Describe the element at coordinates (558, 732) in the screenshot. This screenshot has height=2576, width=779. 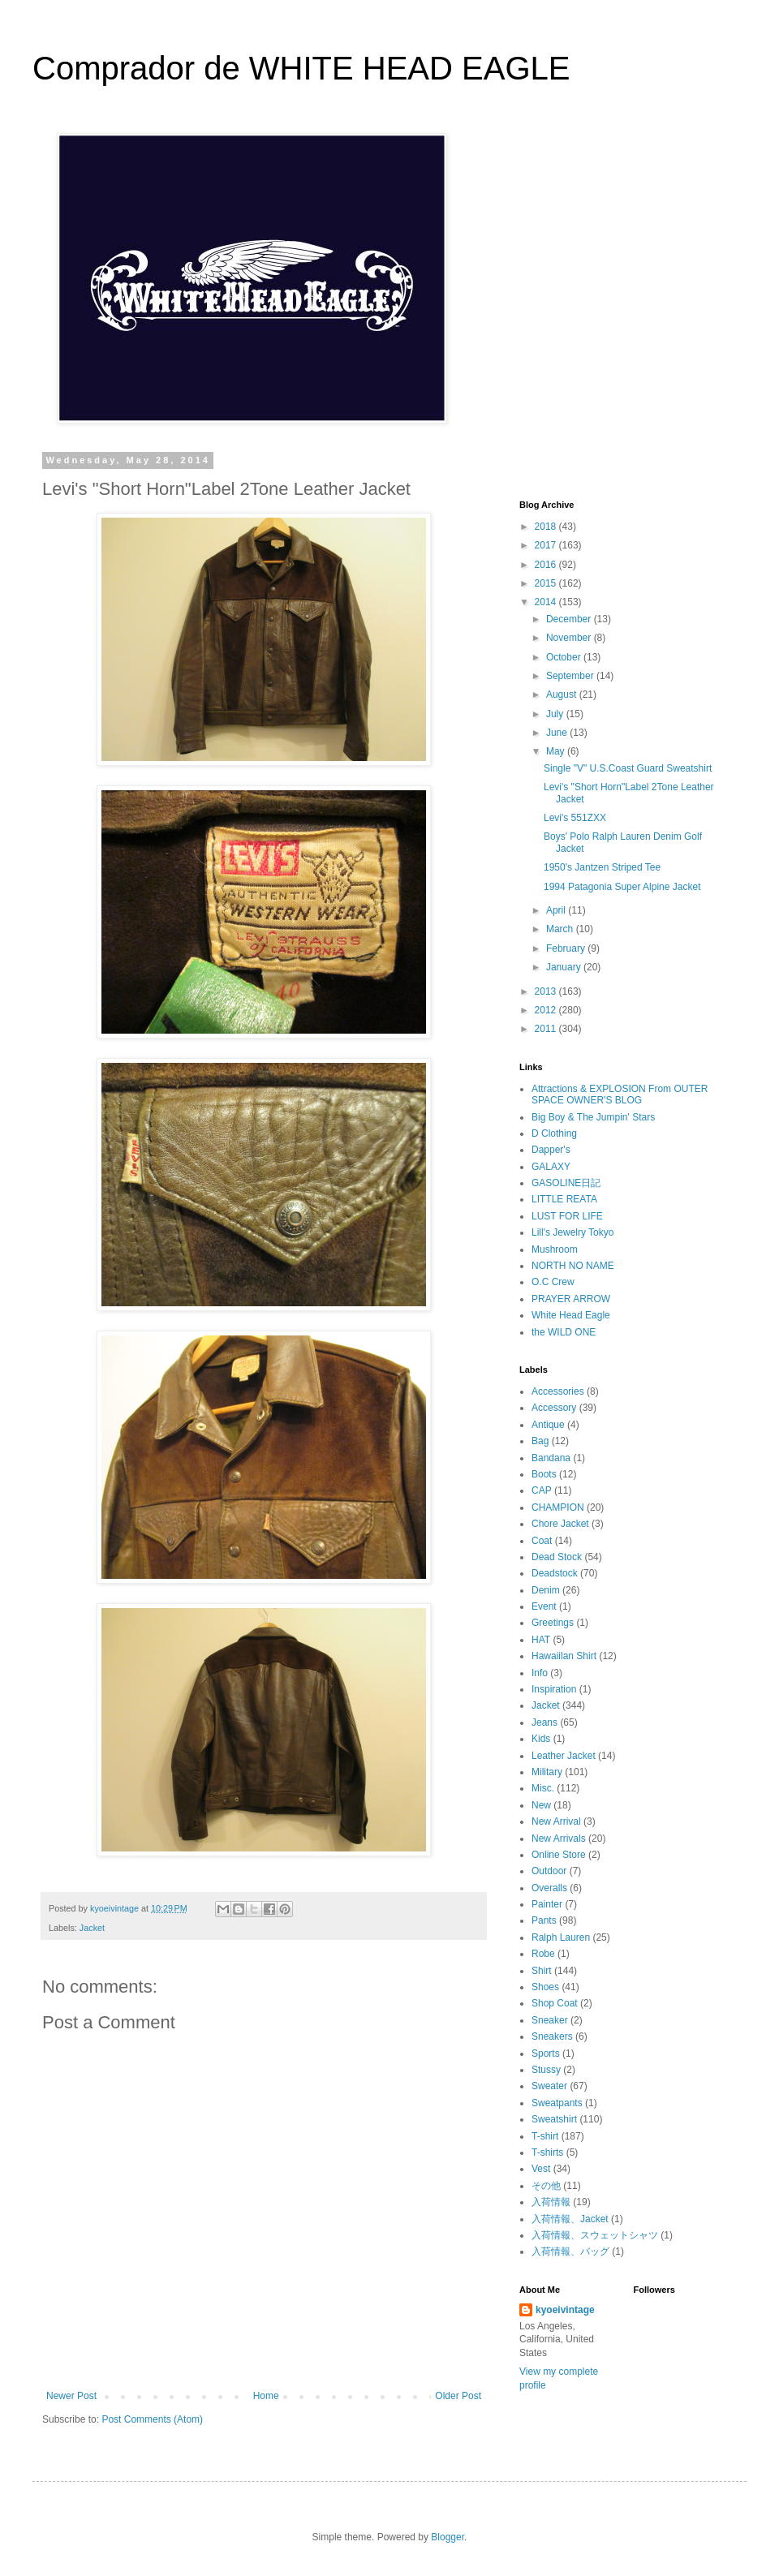
I see `June` at that location.